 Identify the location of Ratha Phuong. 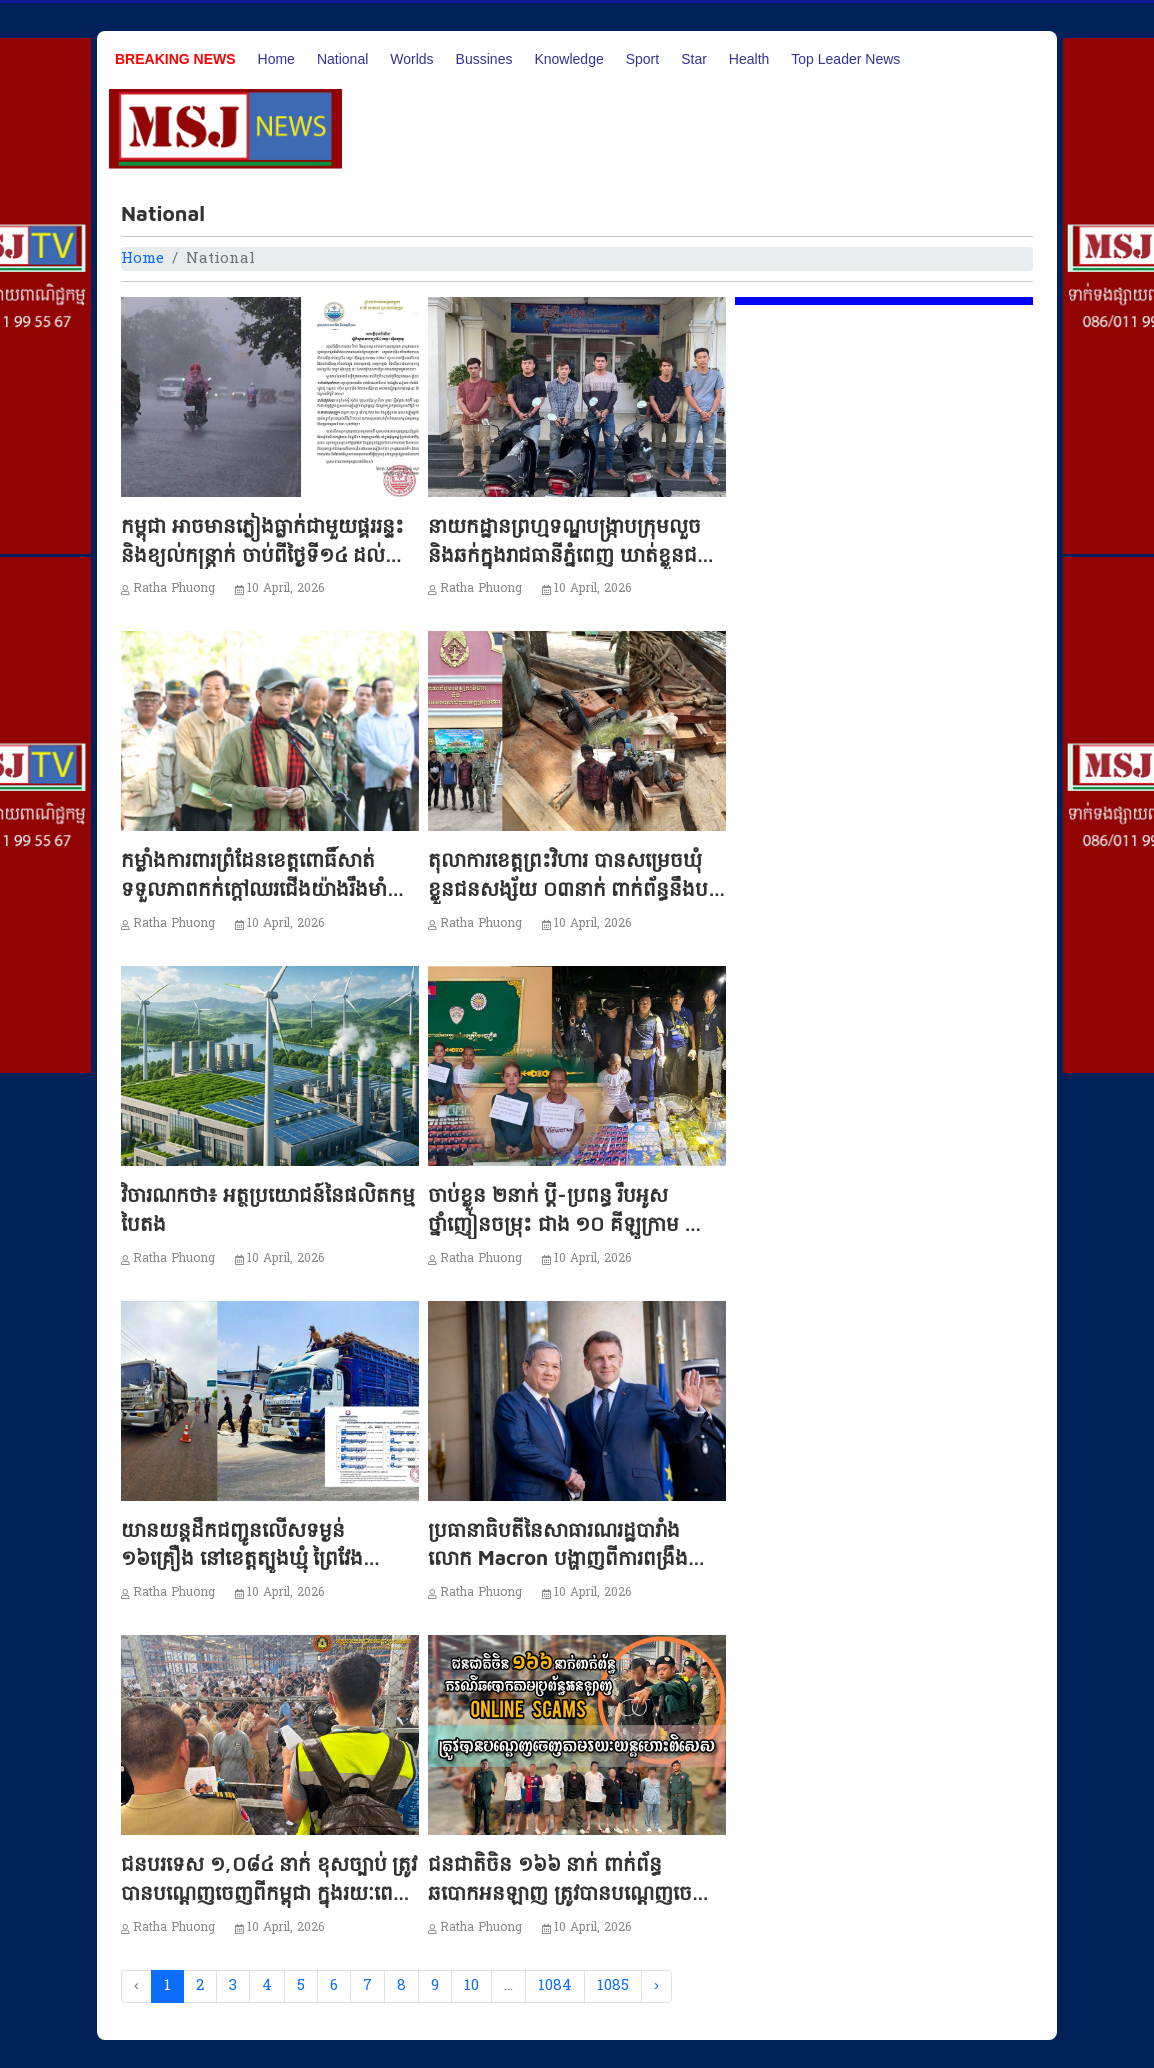
(174, 589).